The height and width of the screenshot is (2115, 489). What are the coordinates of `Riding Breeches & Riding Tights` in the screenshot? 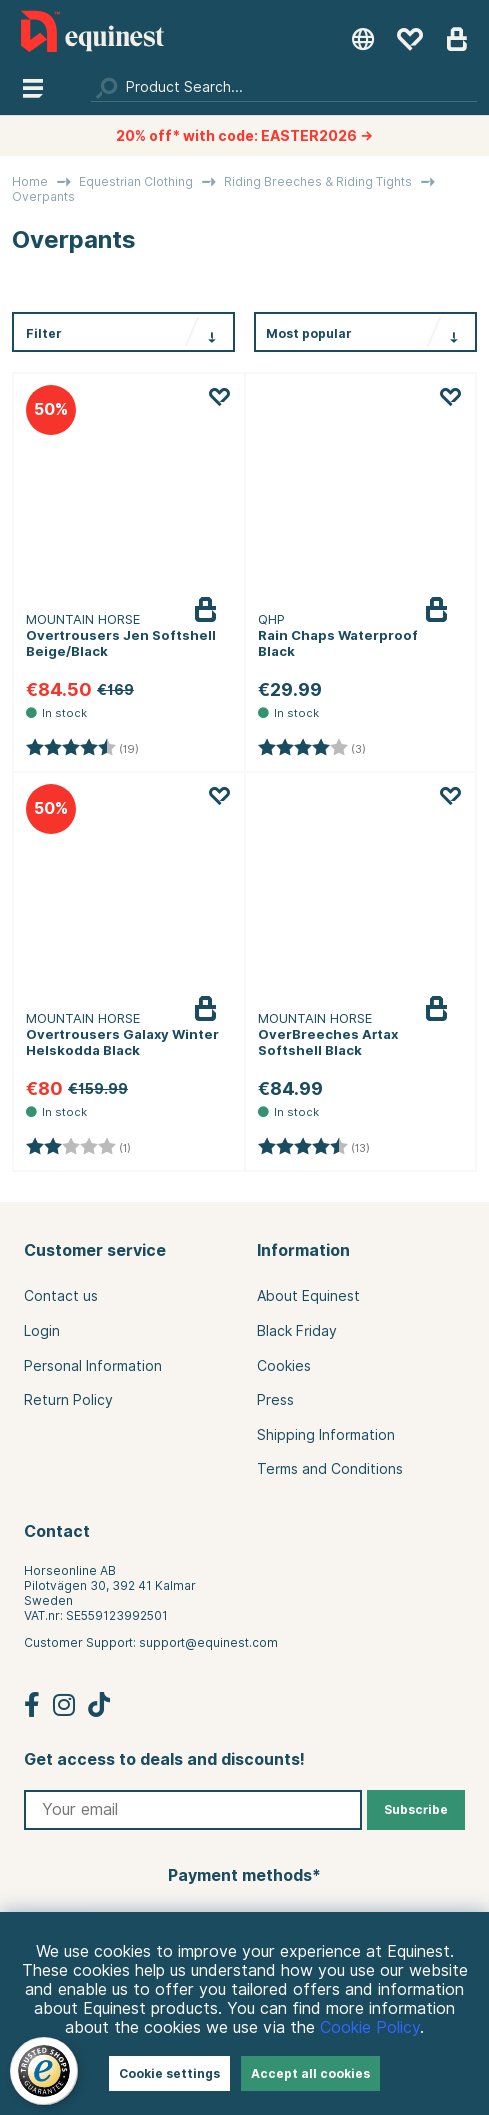 It's located at (318, 181).